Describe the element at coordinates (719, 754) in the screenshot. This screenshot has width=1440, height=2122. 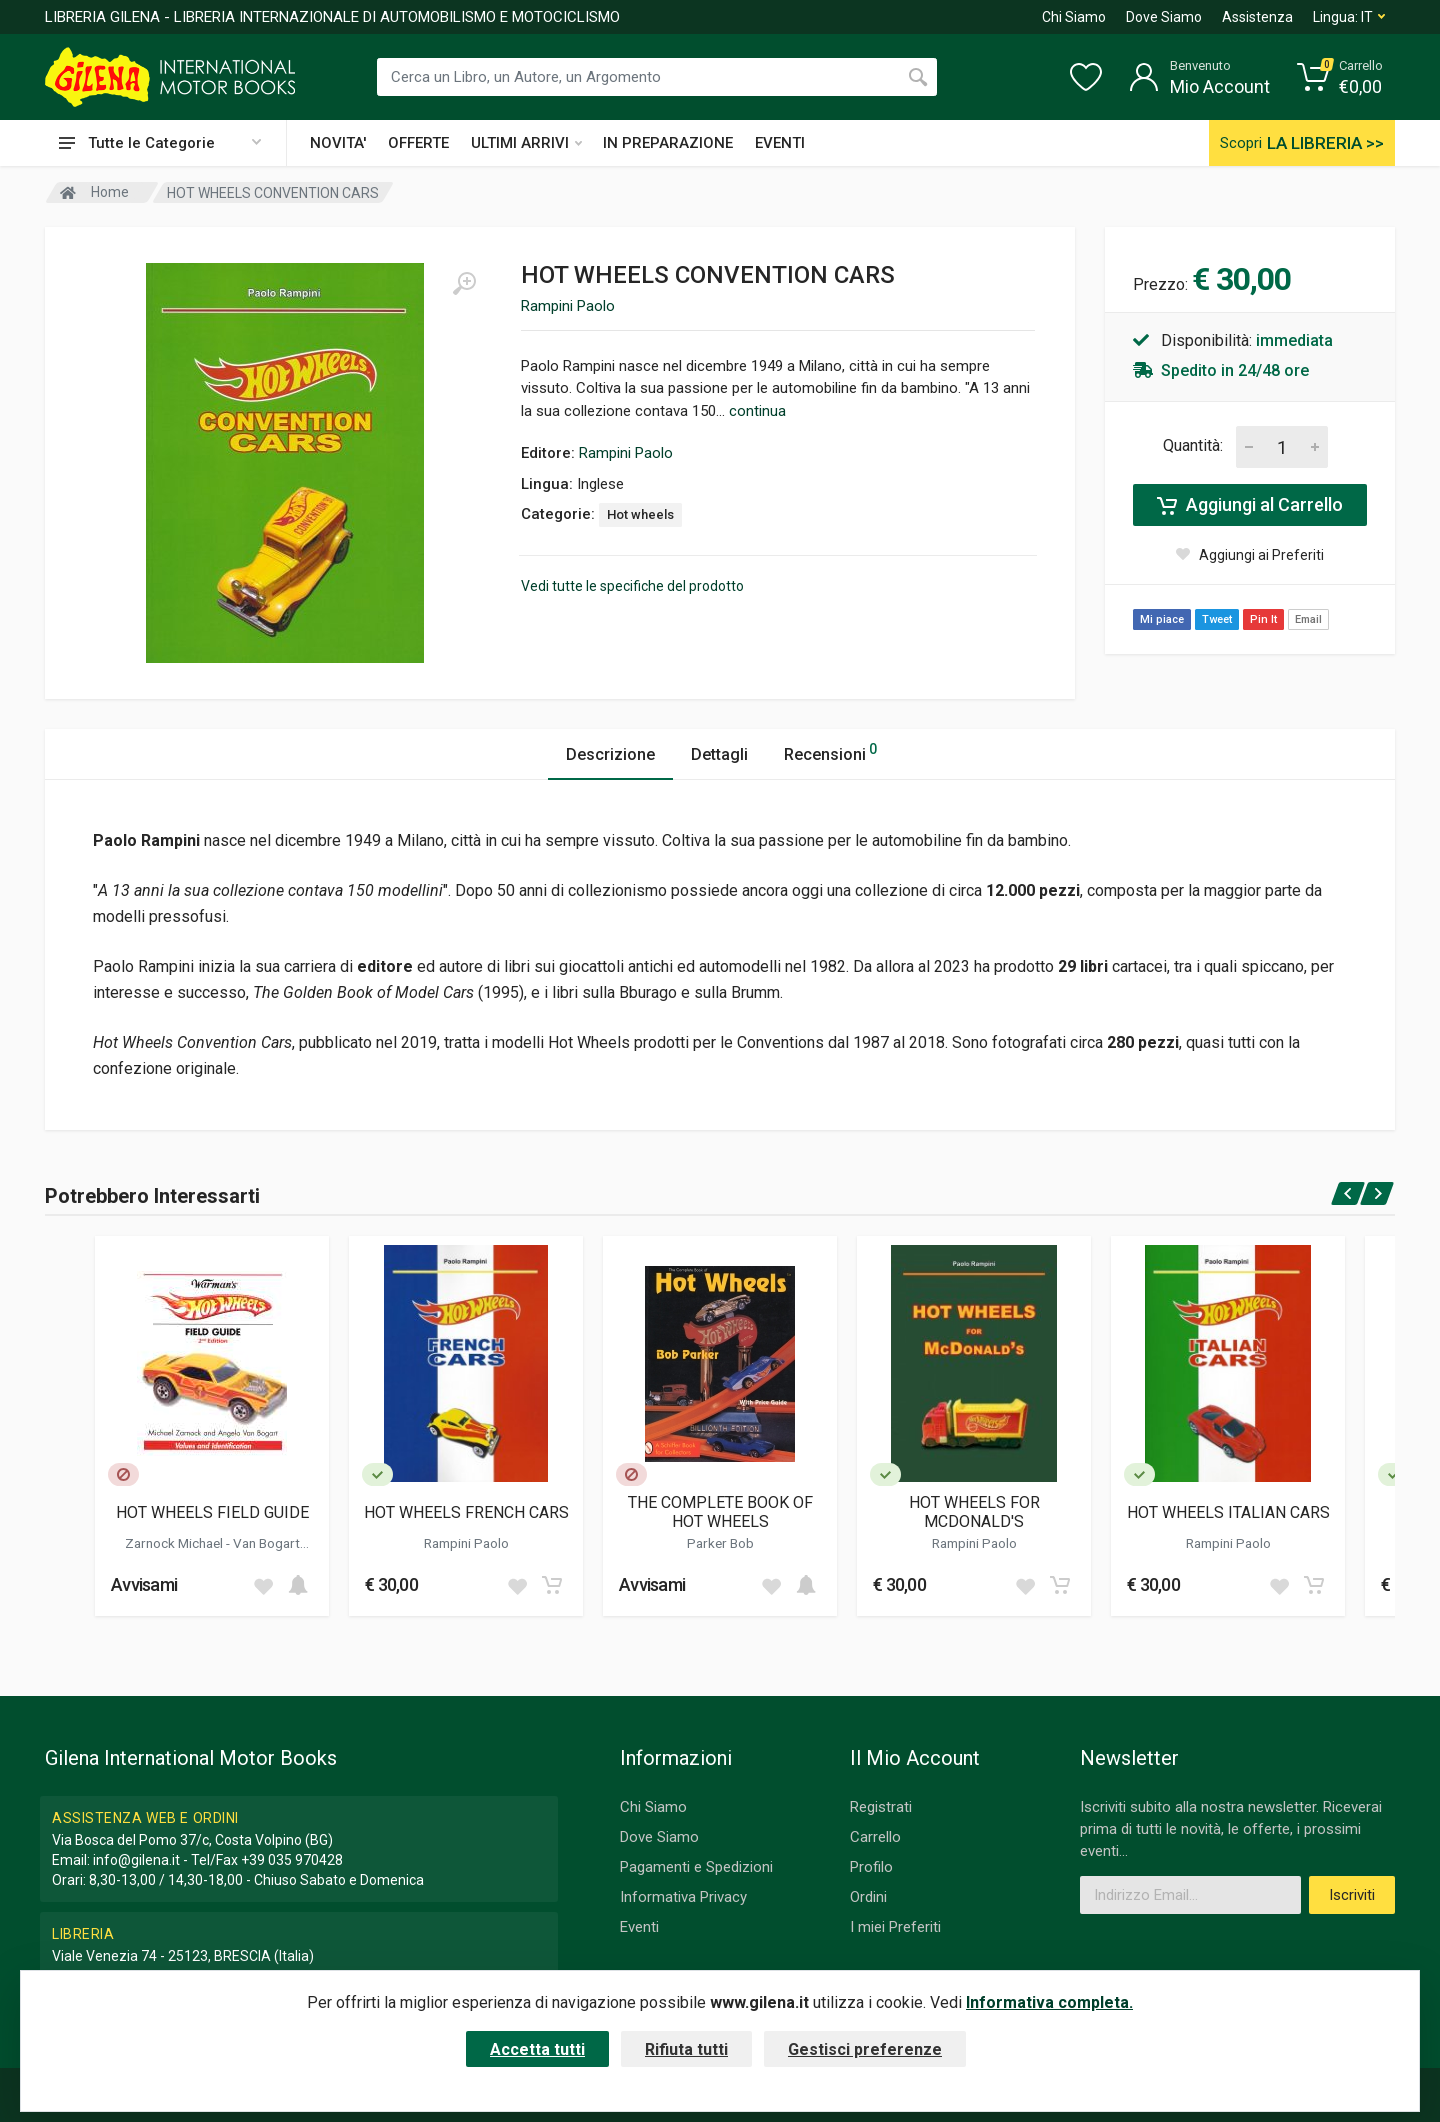
I see `Dettagli` at that location.